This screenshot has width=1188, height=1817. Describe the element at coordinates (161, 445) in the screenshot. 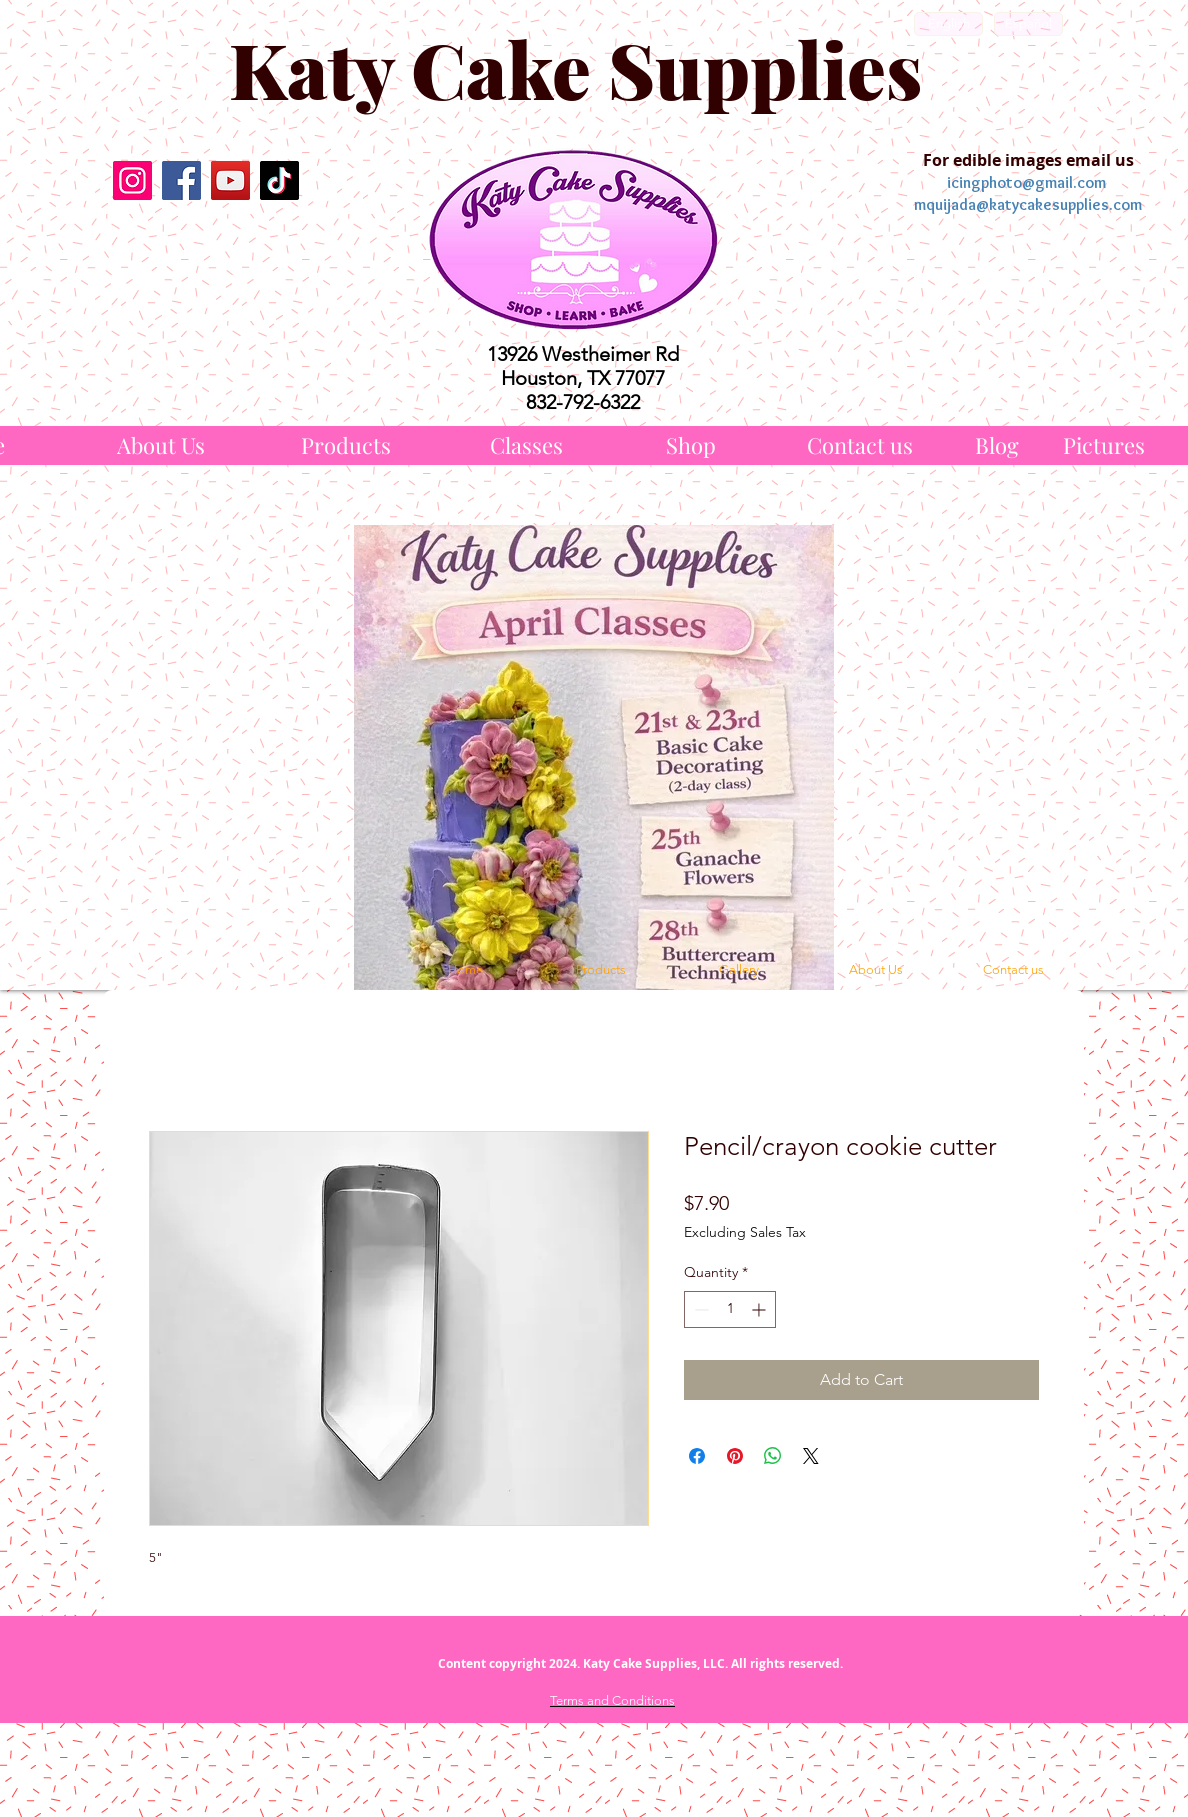

I see `[About Us]` at that location.